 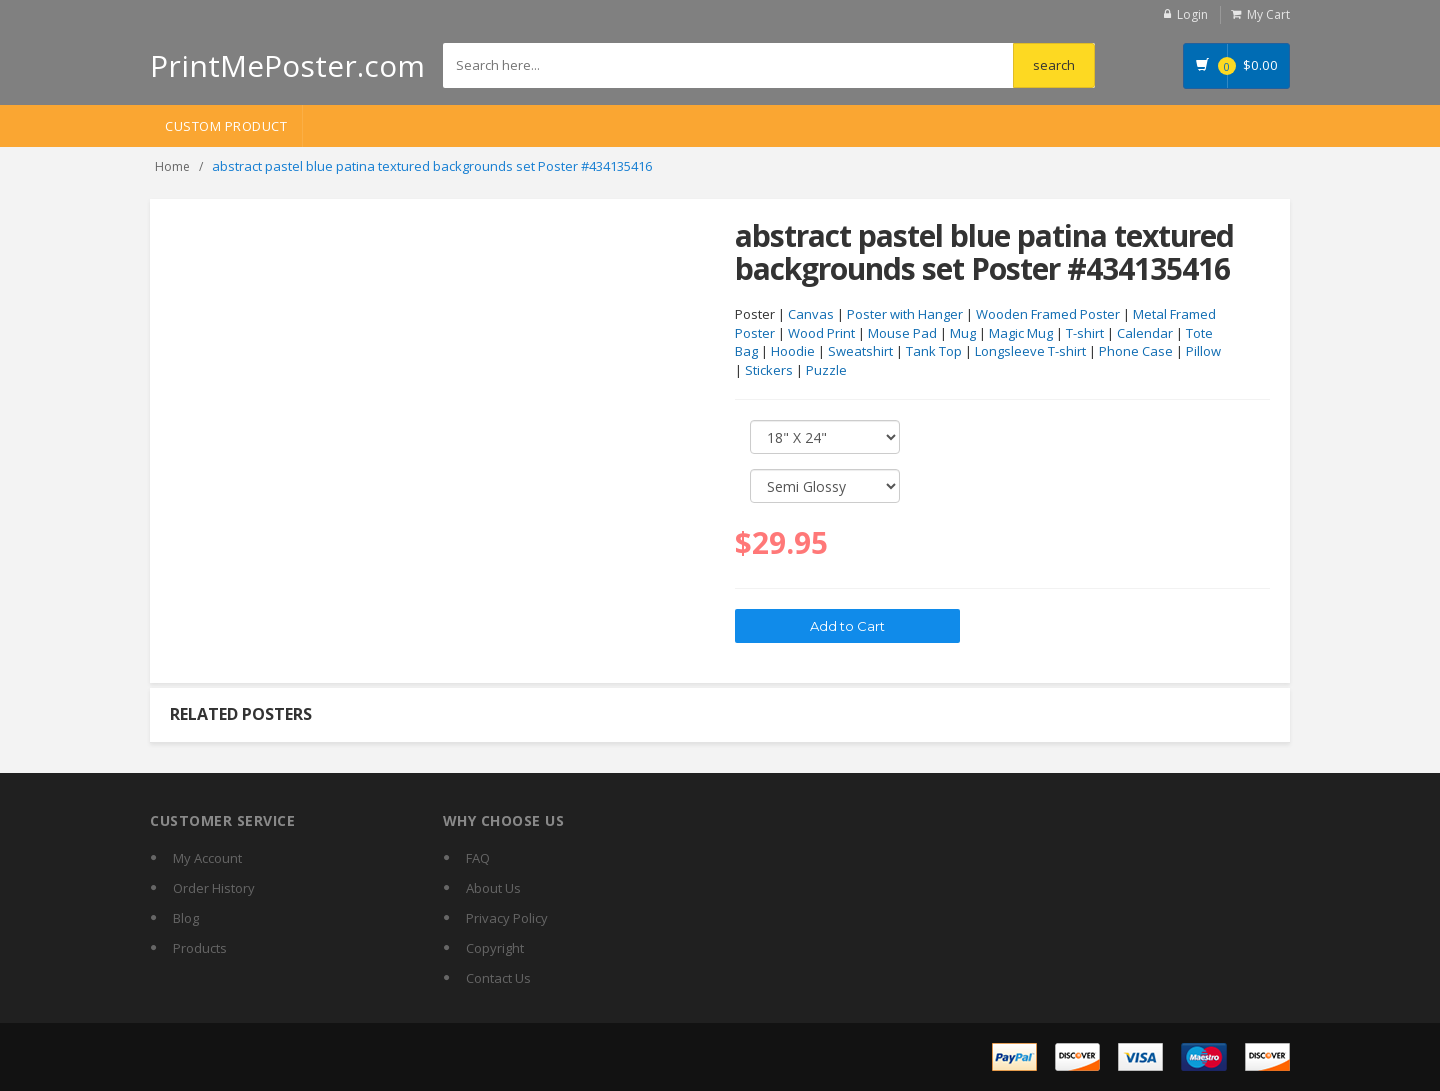 What do you see at coordinates (905, 314) in the screenshot?
I see `Poster with Hanger` at bounding box center [905, 314].